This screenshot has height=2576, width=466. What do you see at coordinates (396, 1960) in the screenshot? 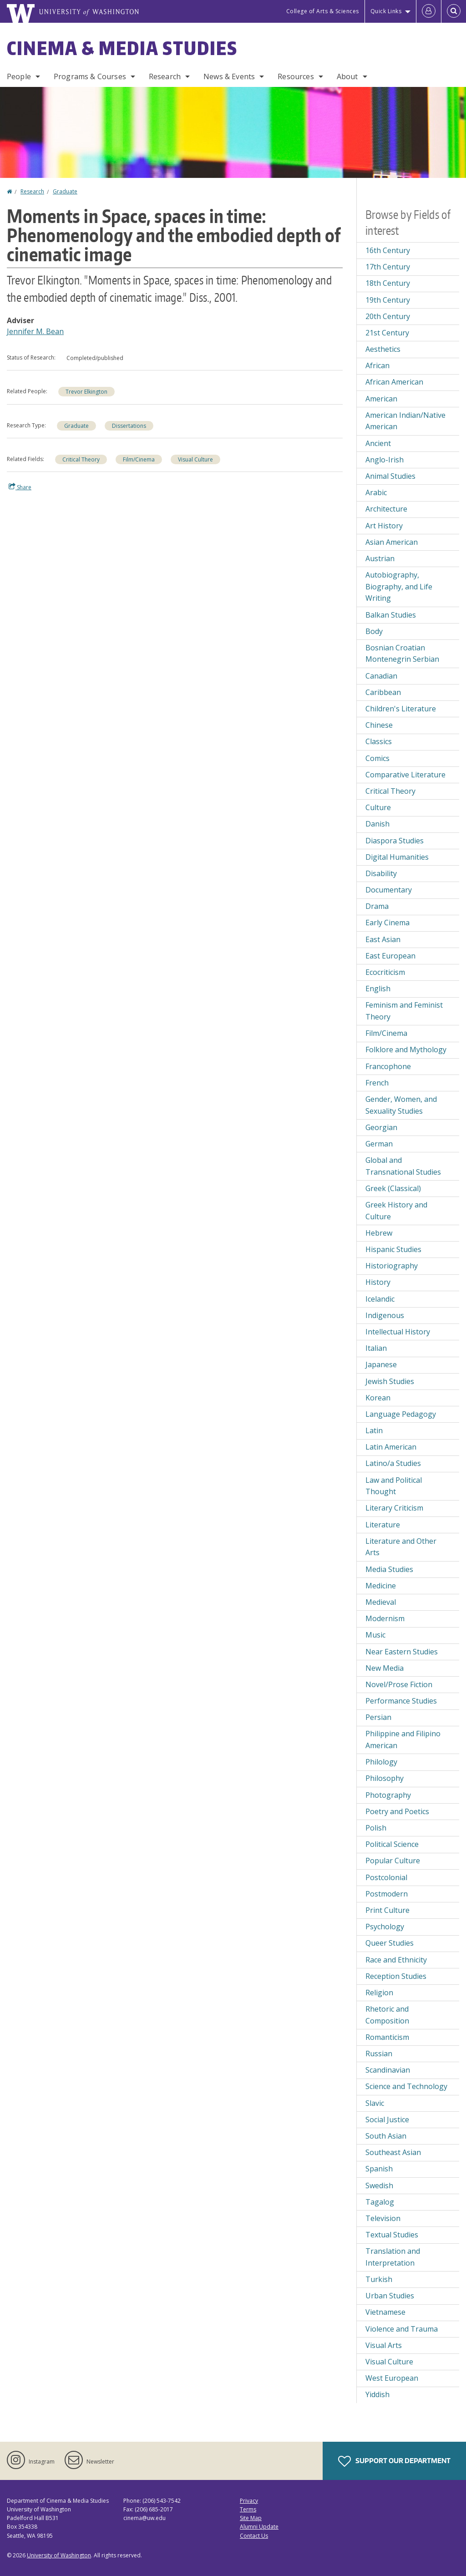
I see `Race and Ethnicity` at bounding box center [396, 1960].